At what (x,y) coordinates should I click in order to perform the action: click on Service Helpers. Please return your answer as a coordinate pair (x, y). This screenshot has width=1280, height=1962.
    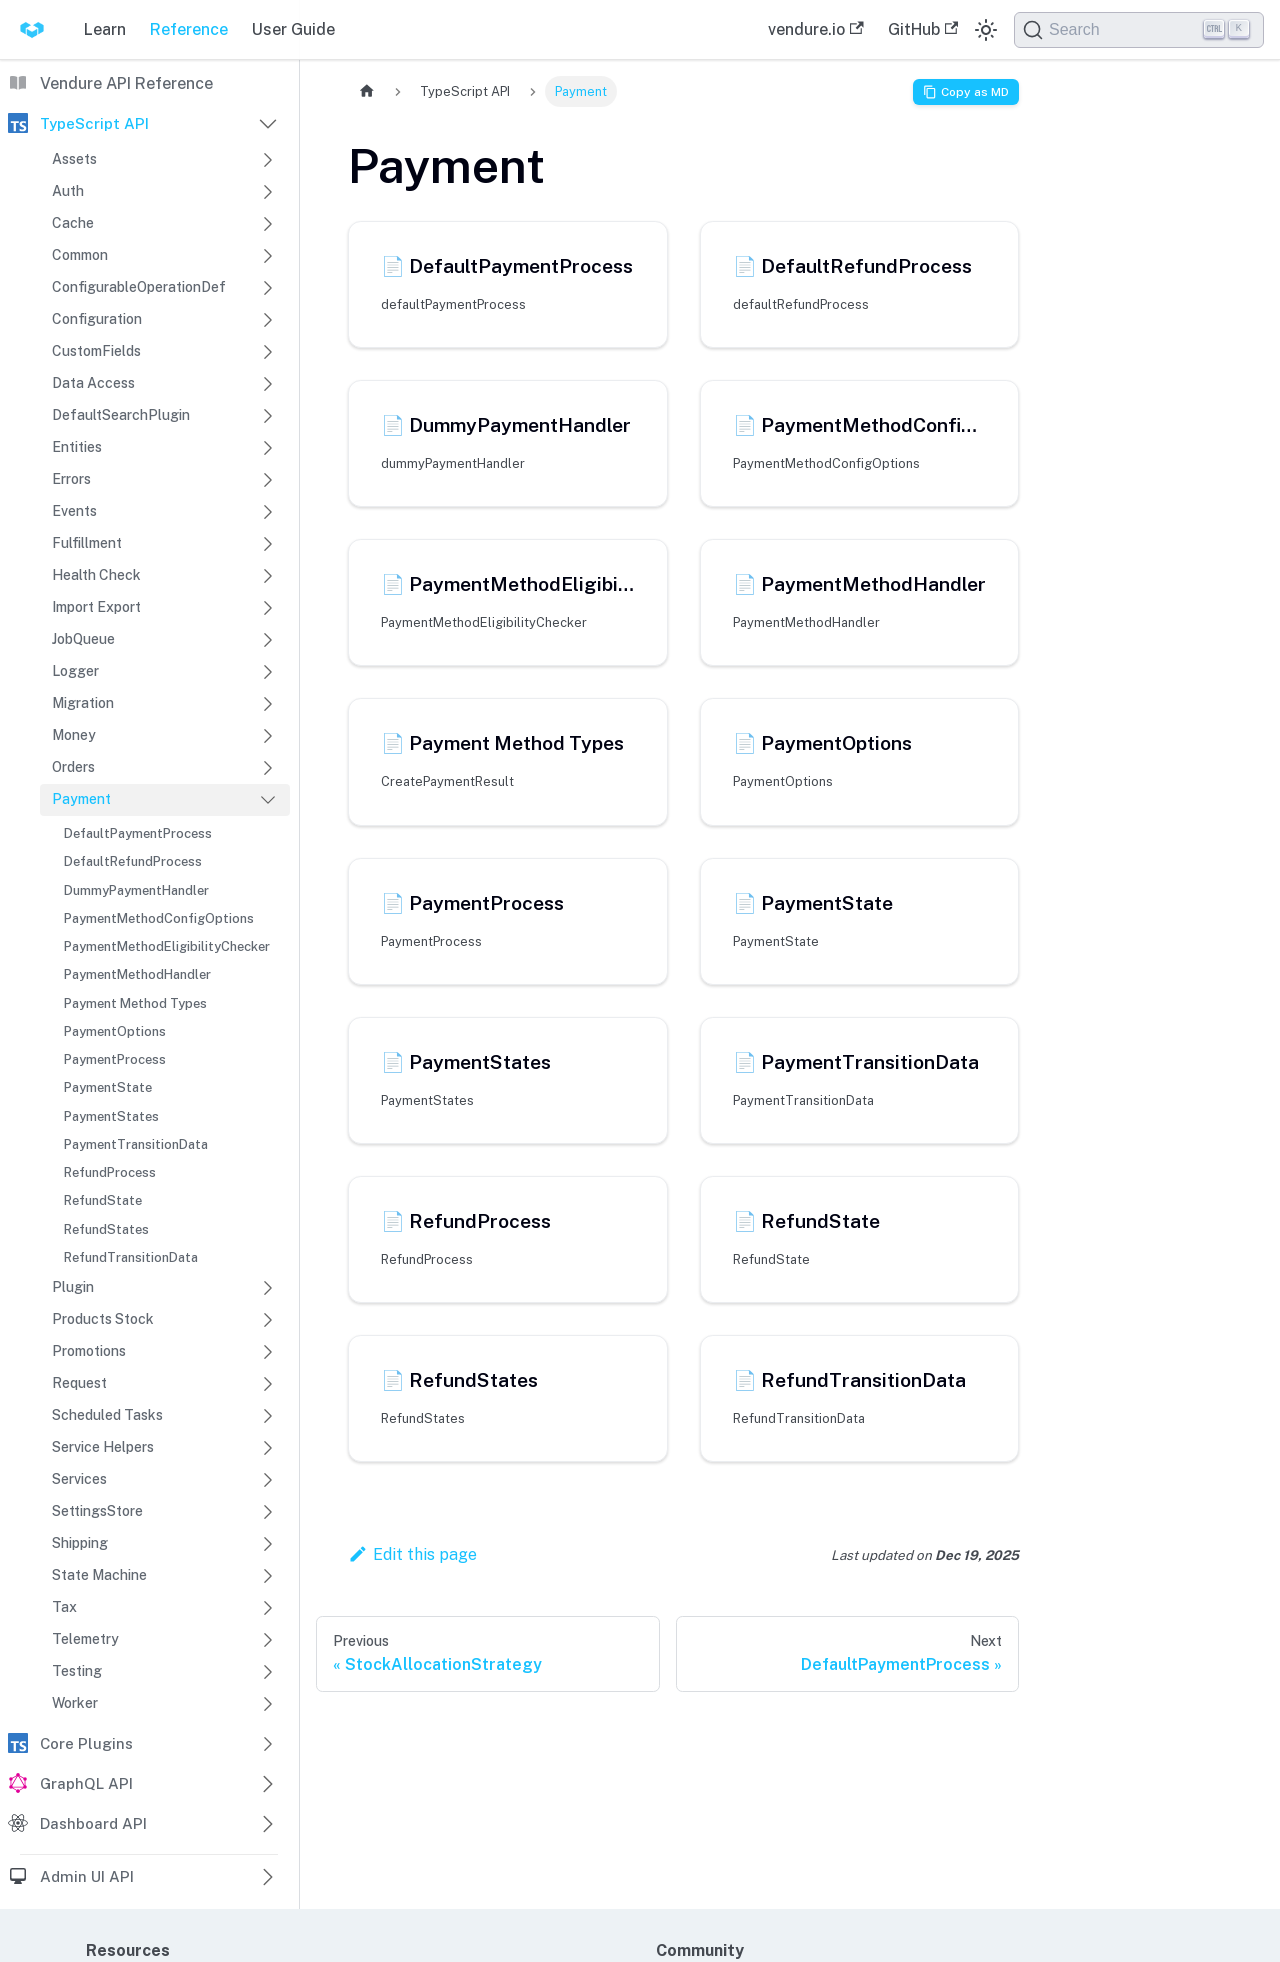
    Looking at the image, I should click on (103, 1447).